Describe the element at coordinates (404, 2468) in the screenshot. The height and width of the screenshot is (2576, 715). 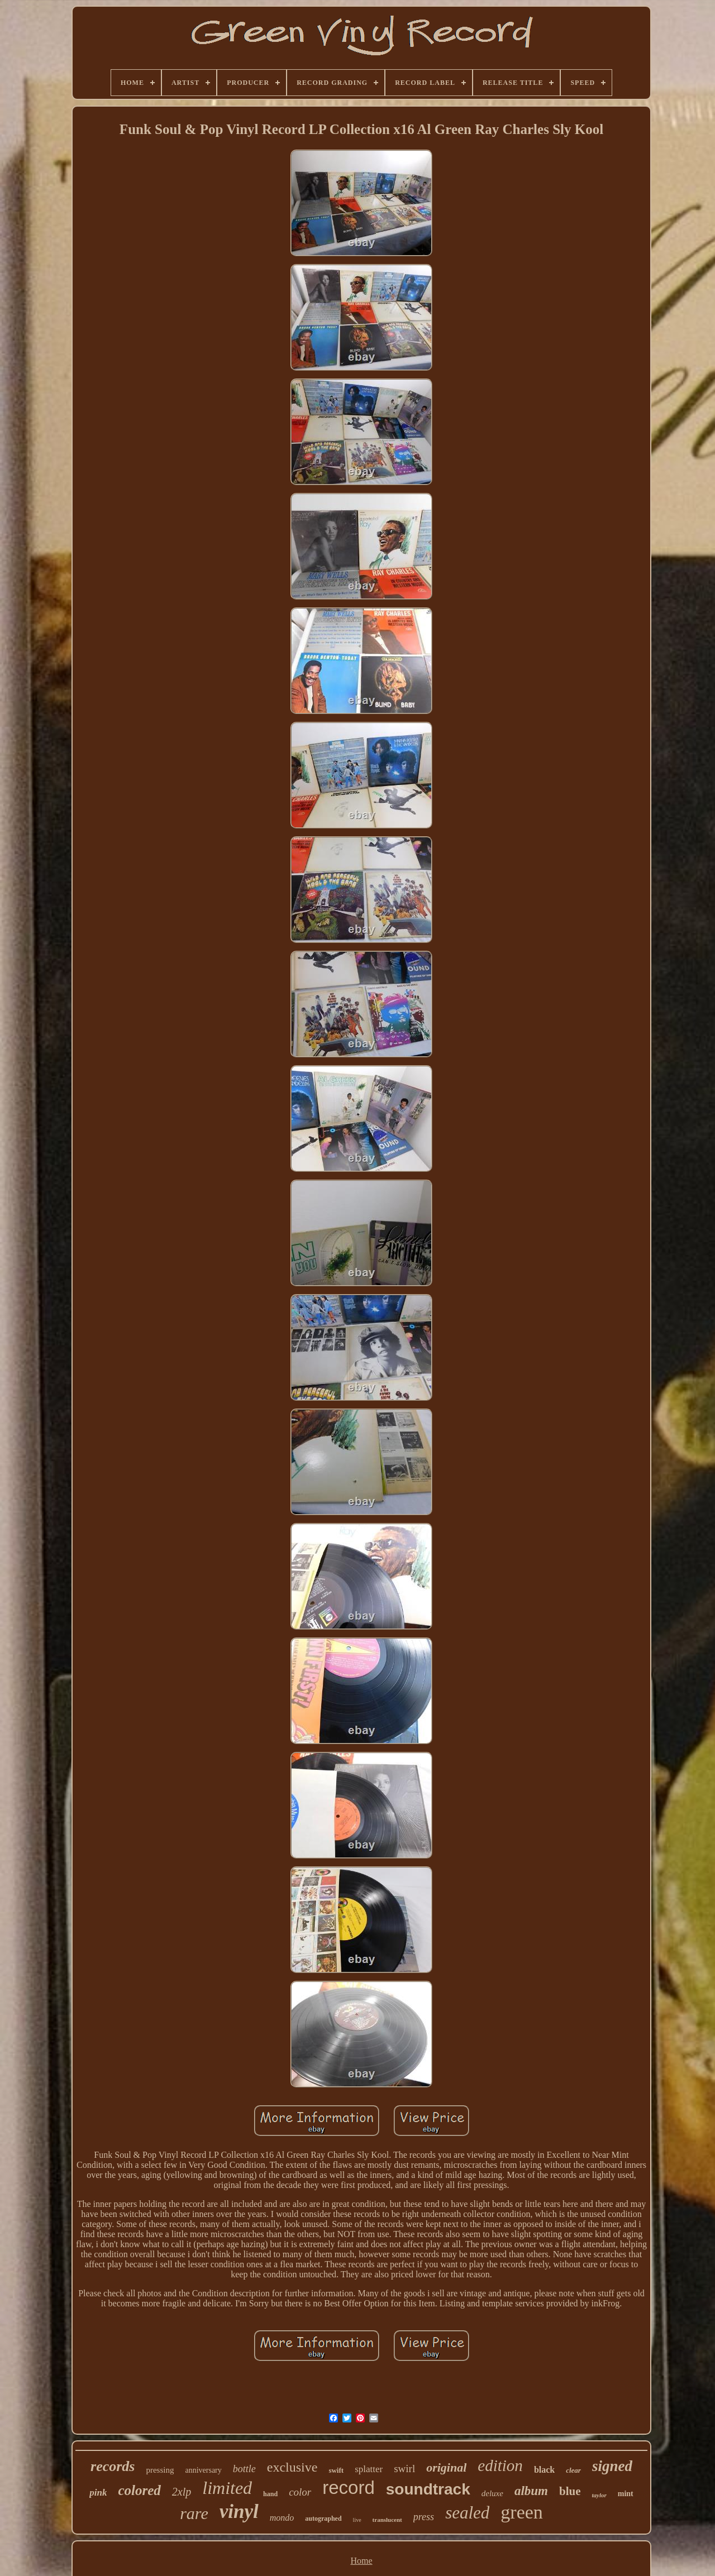
I see `swirl` at that location.